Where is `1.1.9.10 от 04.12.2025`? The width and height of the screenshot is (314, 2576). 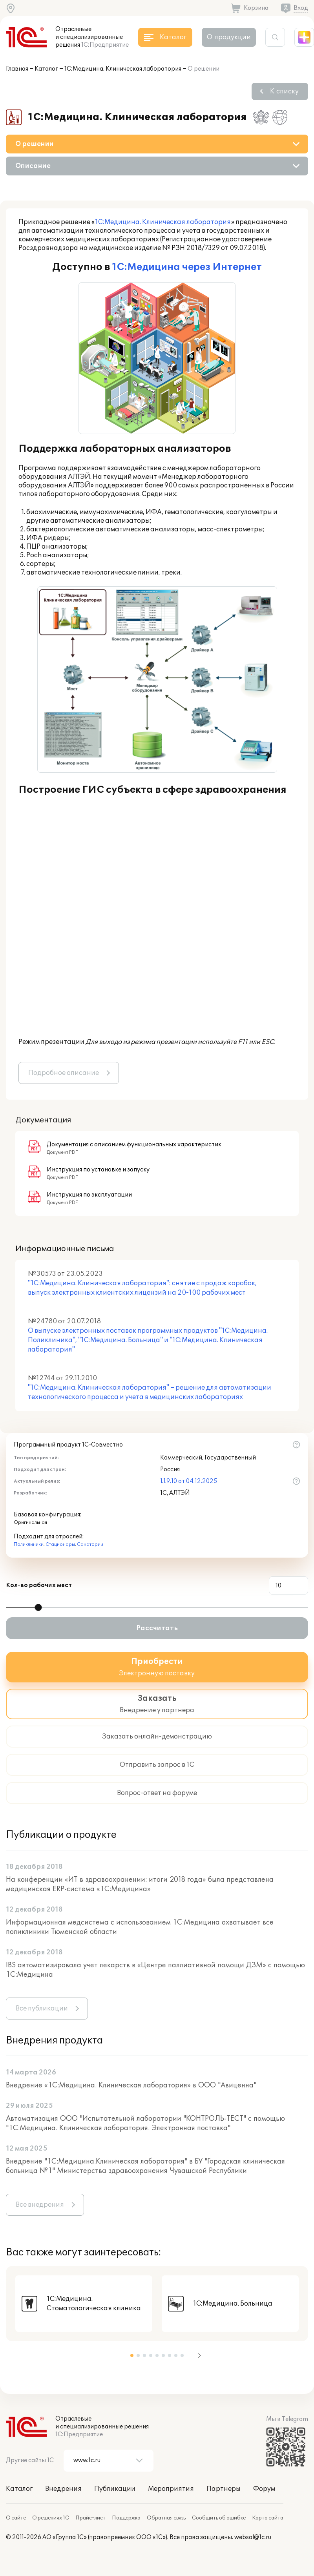 1.1.9.10 от 04.12.2025 is located at coordinates (188, 1481).